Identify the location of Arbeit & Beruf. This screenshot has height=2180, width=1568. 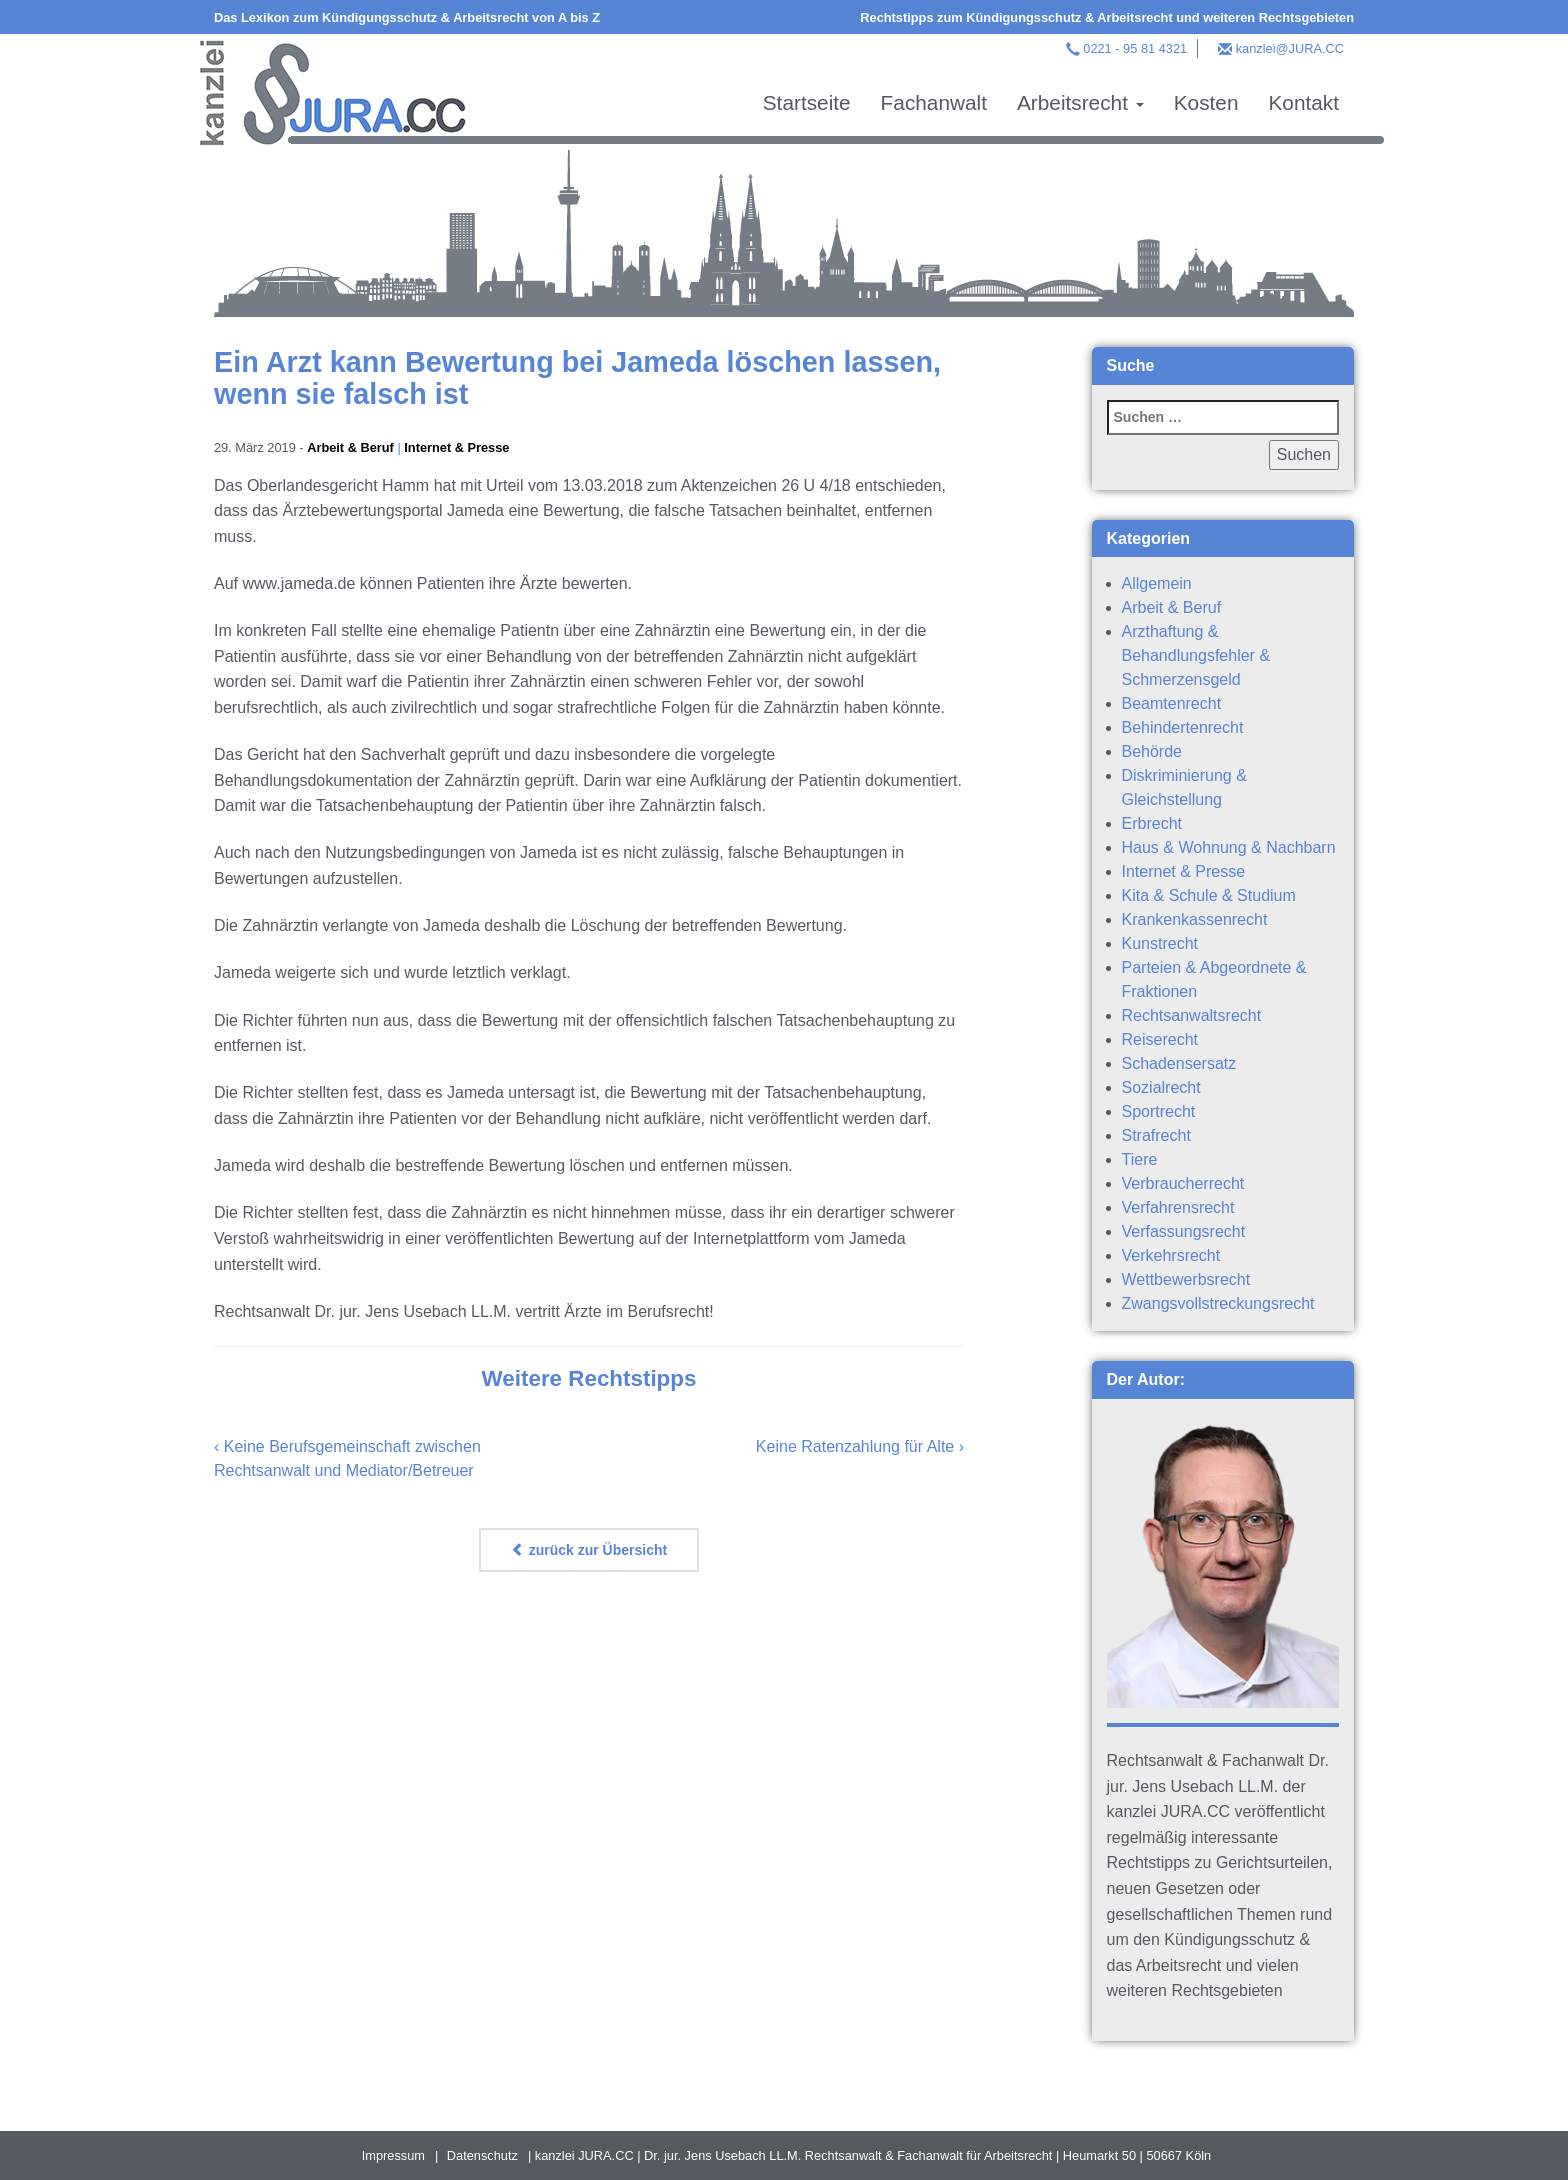
(350, 447).